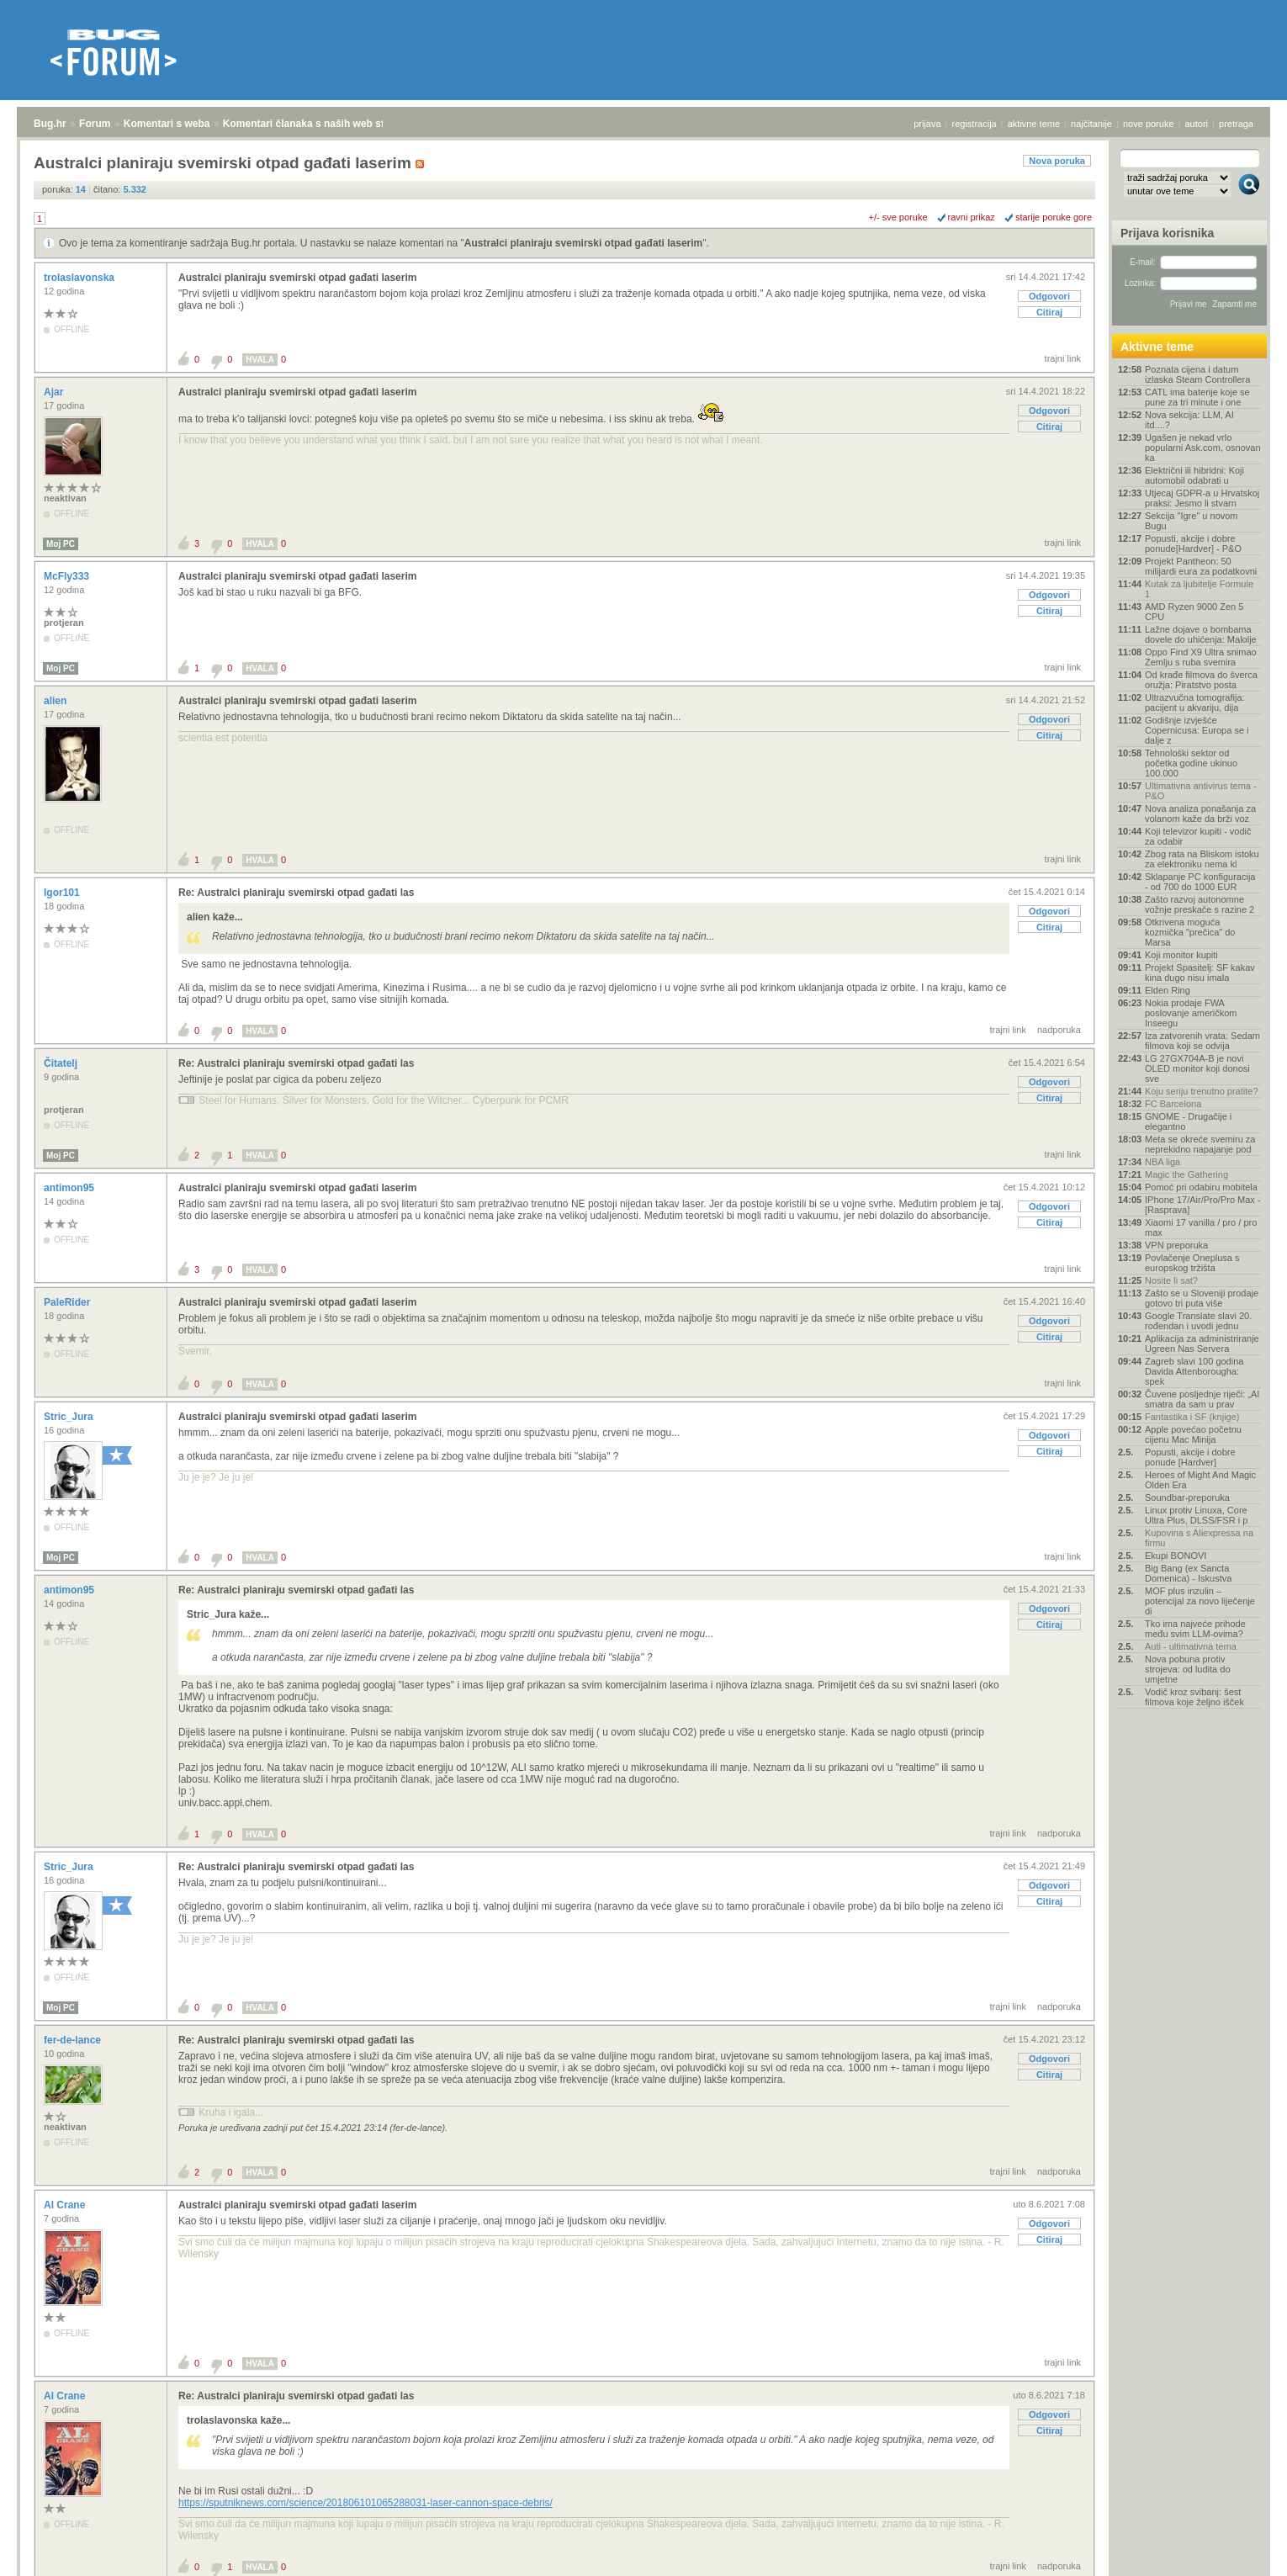 The height and width of the screenshot is (2576, 1287). I want to click on Linux protiv Linuxa, Core Ultra Plus, DLSS/FSR i p, so click(1196, 1515).